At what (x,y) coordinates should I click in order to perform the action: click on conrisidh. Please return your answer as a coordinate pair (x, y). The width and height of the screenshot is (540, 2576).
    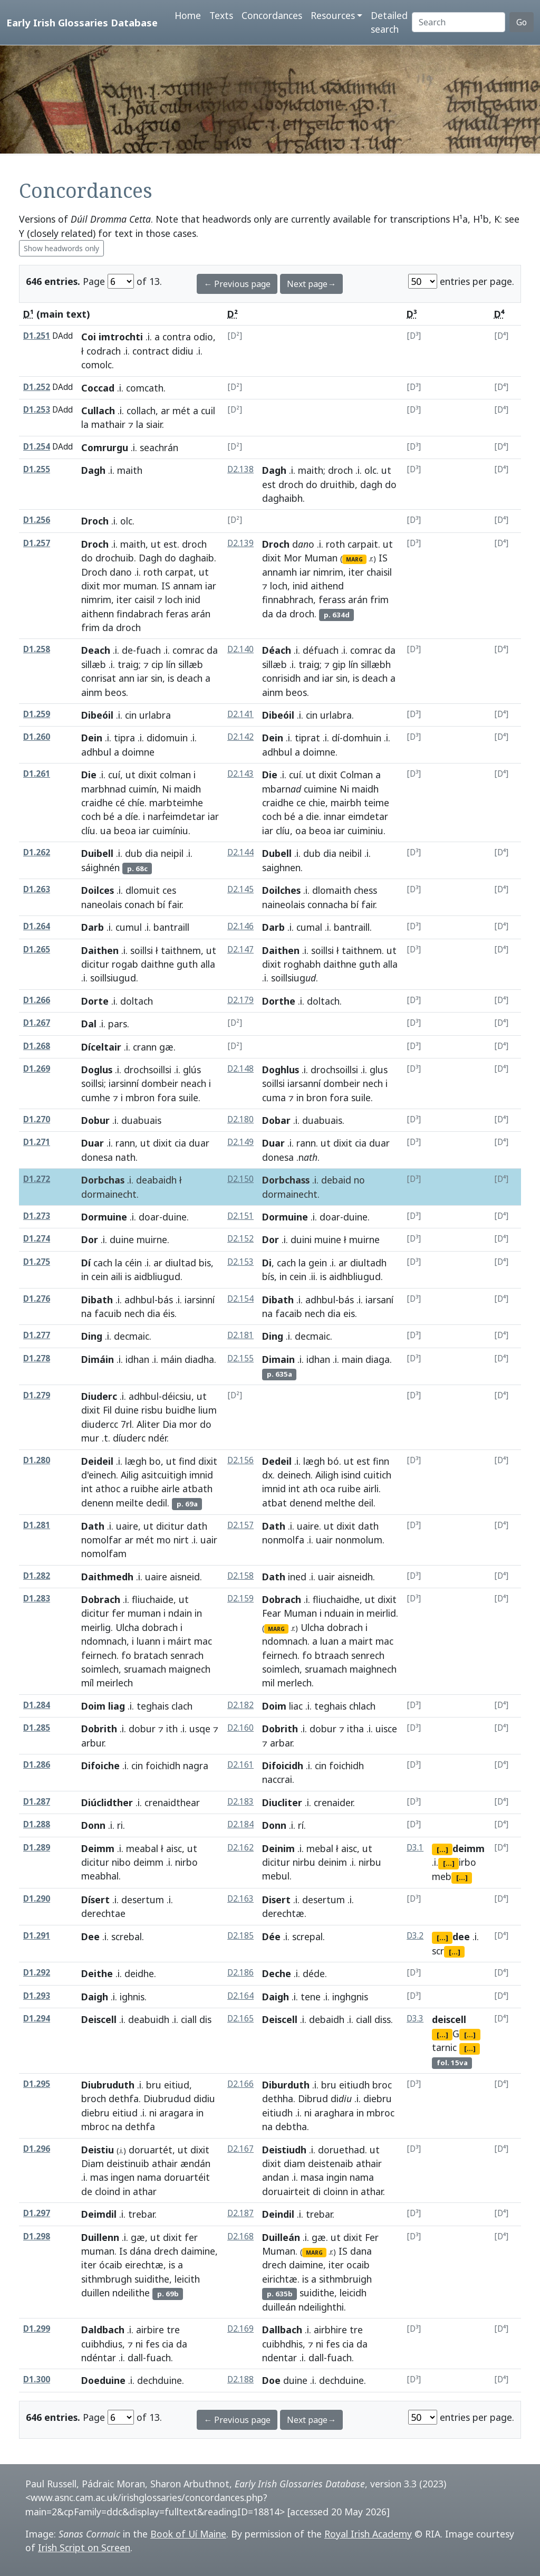
    Looking at the image, I should click on (281, 678).